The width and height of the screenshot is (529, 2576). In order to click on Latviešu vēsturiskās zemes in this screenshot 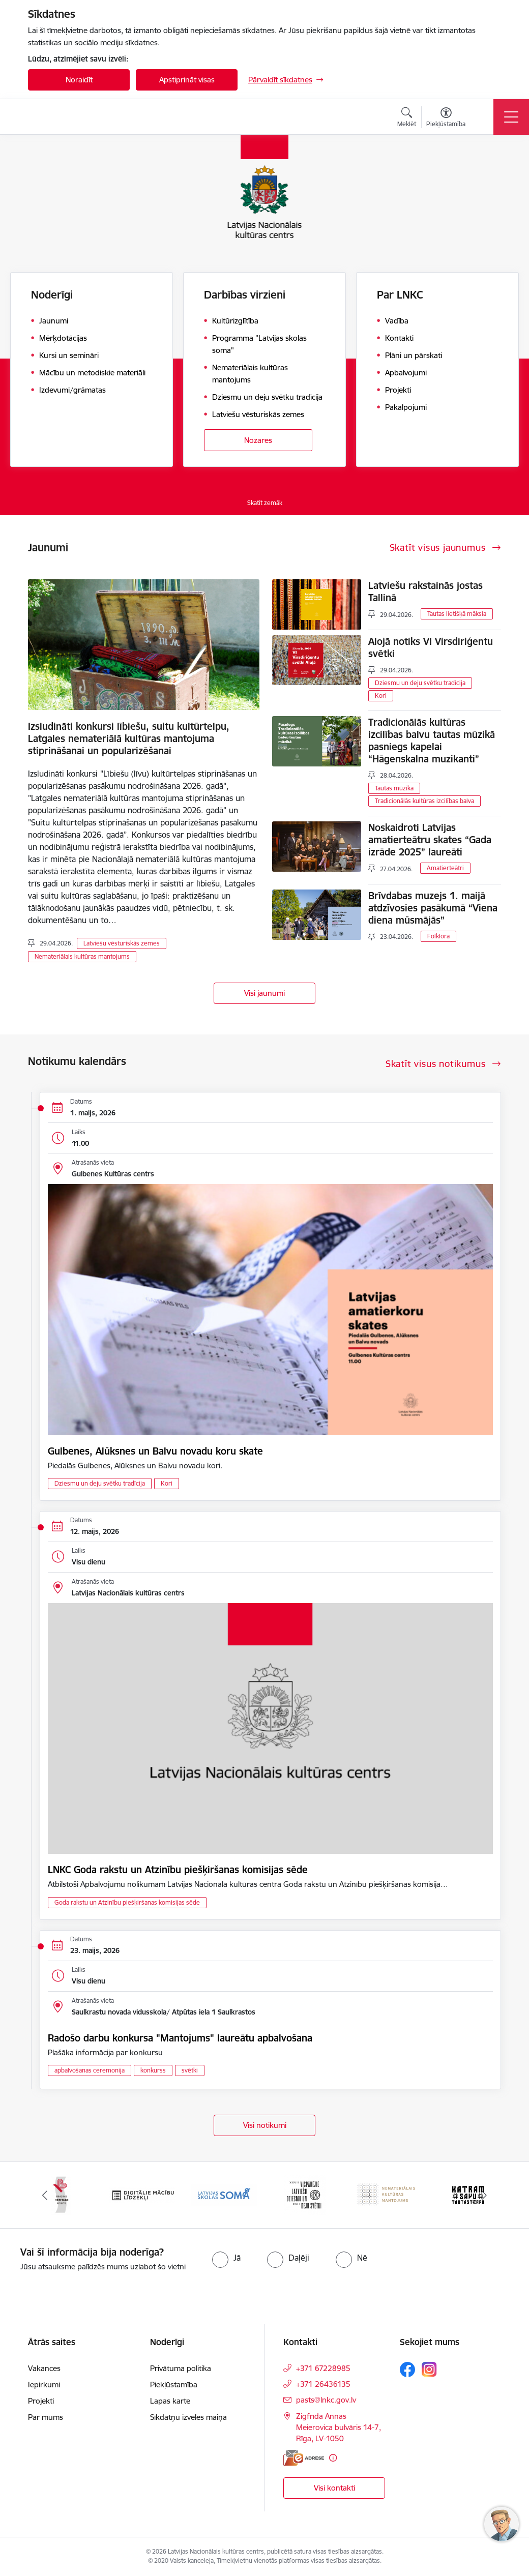, I will do `click(121, 943)`.